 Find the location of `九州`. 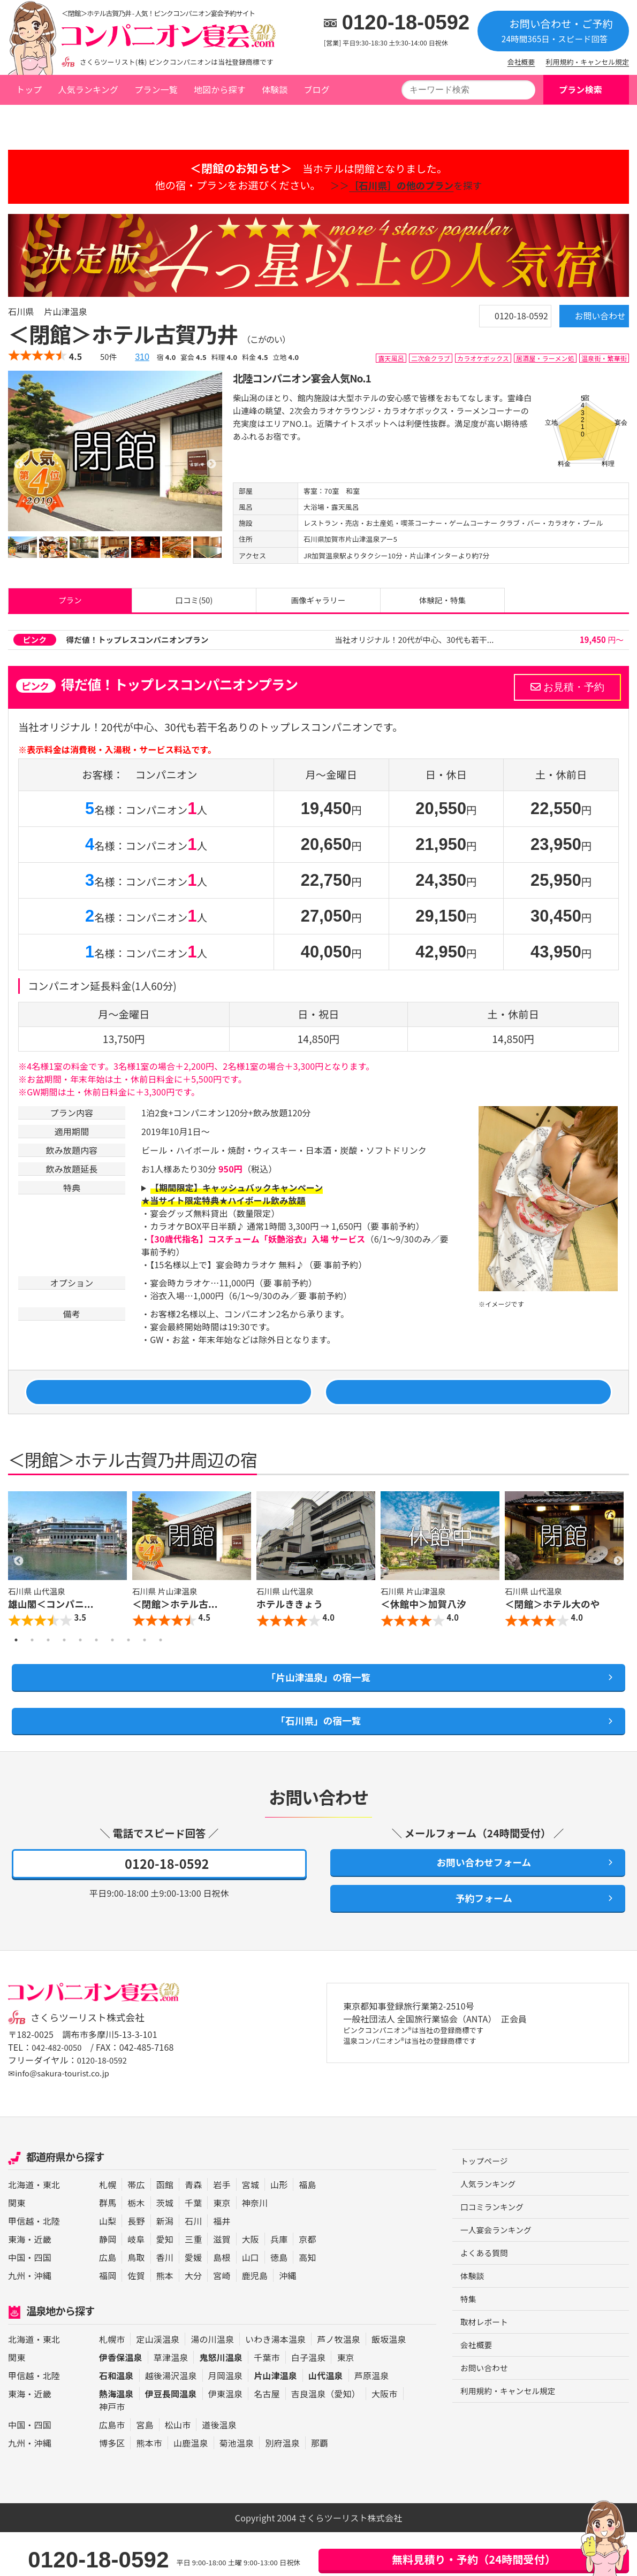

九州 is located at coordinates (16, 2319).